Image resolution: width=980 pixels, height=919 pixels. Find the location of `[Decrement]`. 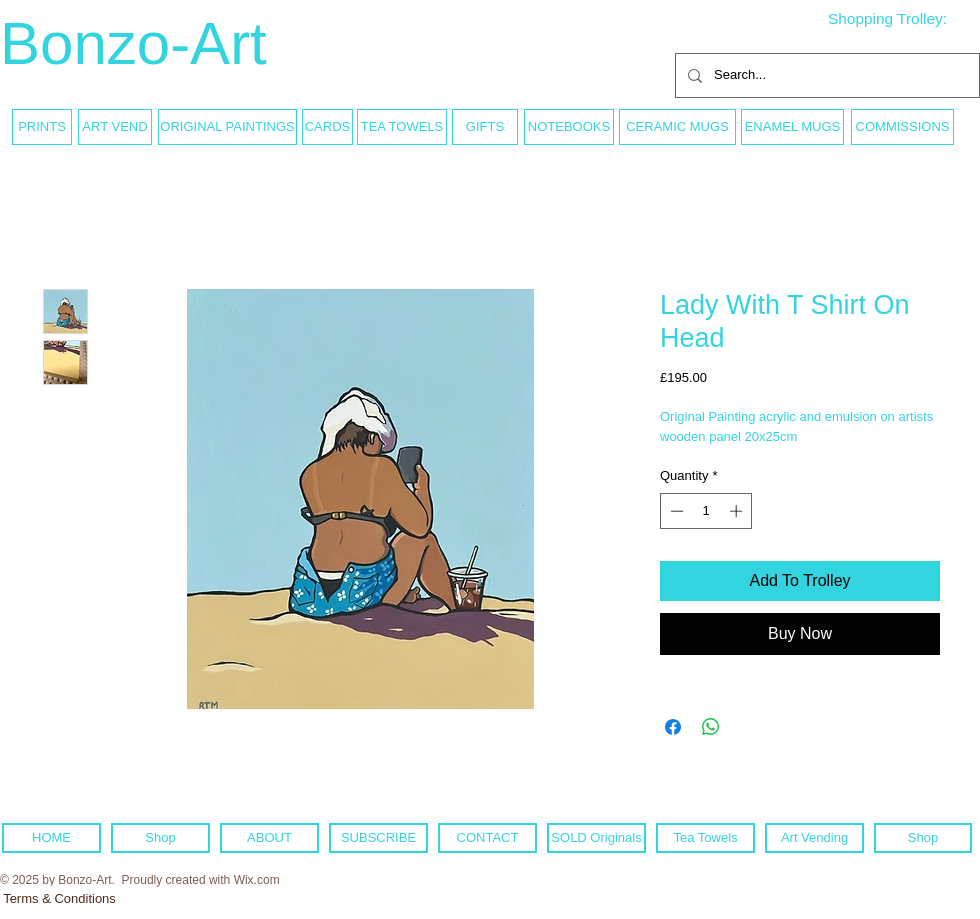

[Decrement] is located at coordinates (675, 511).